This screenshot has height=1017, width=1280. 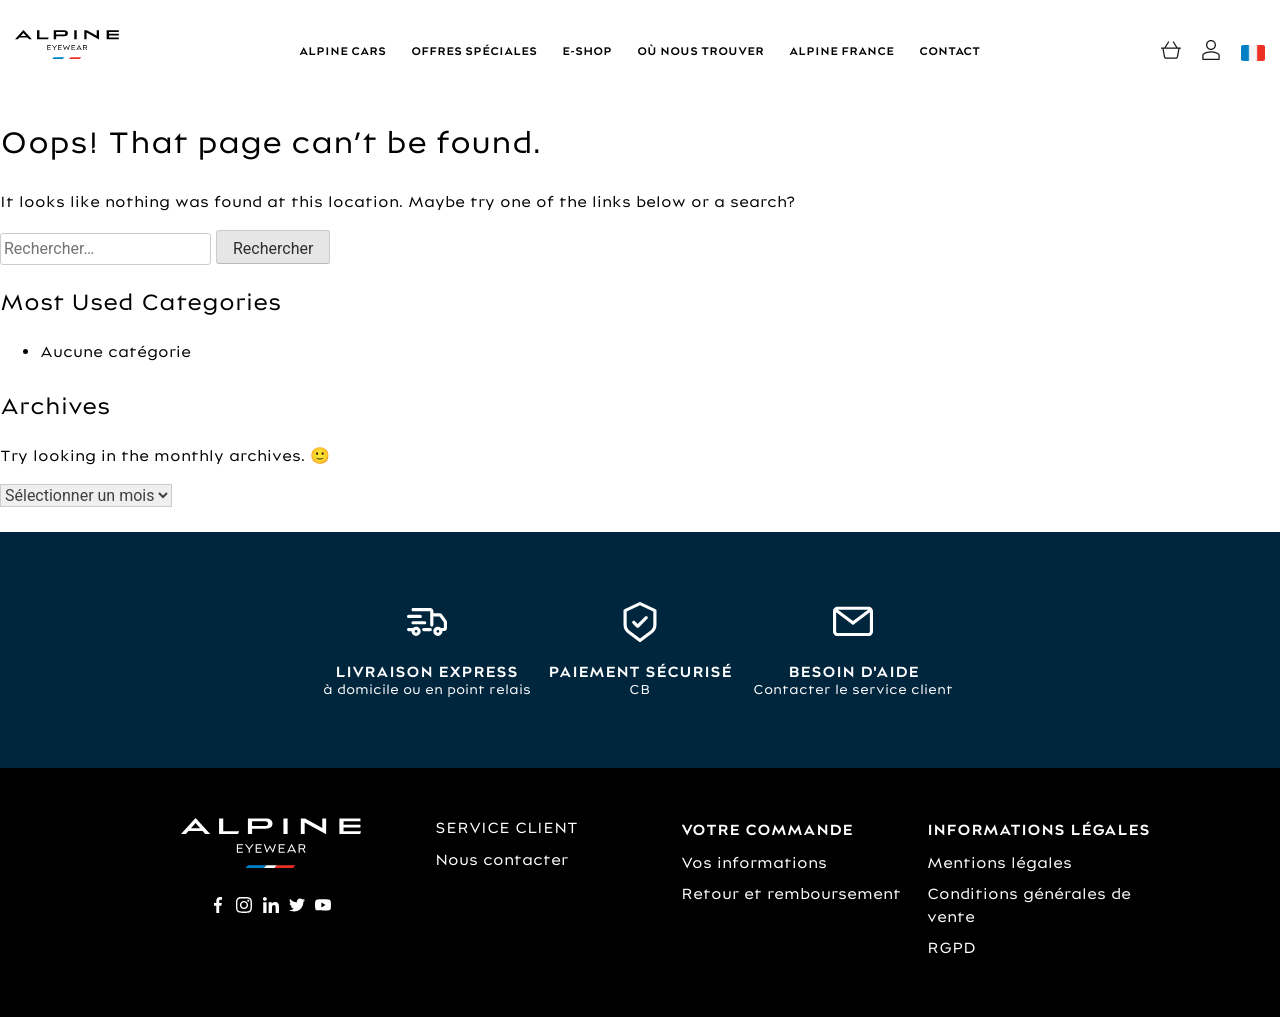 I want to click on Offres spéciales, so click(x=474, y=51).